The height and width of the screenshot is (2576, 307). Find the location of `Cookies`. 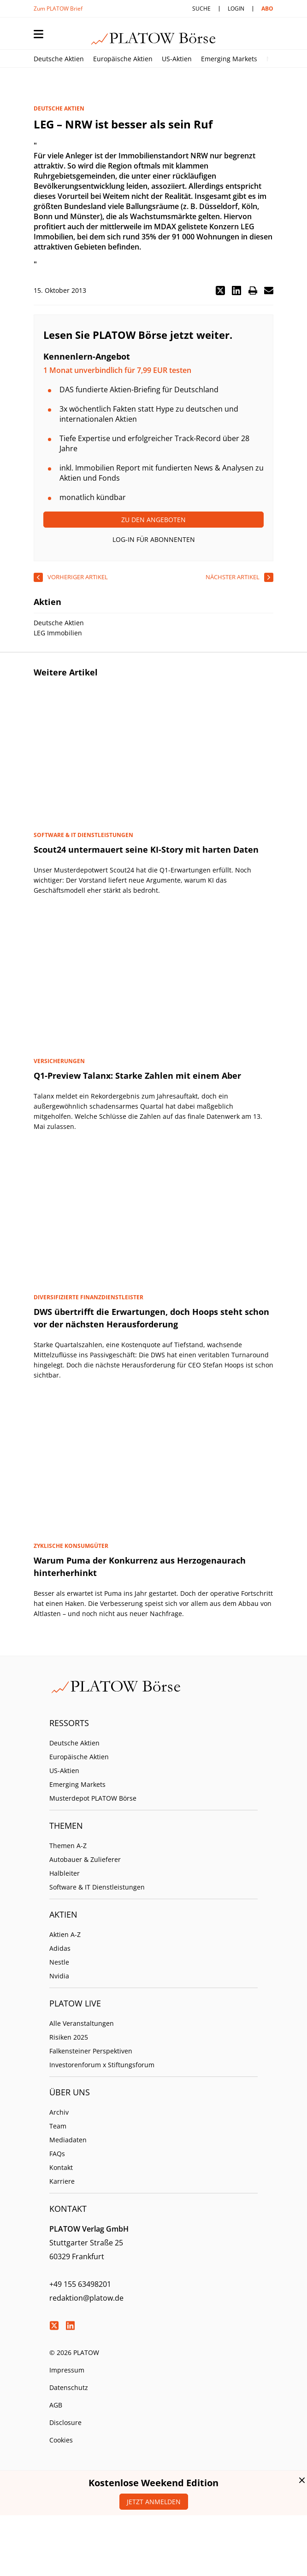

Cookies is located at coordinates (61, 2440).